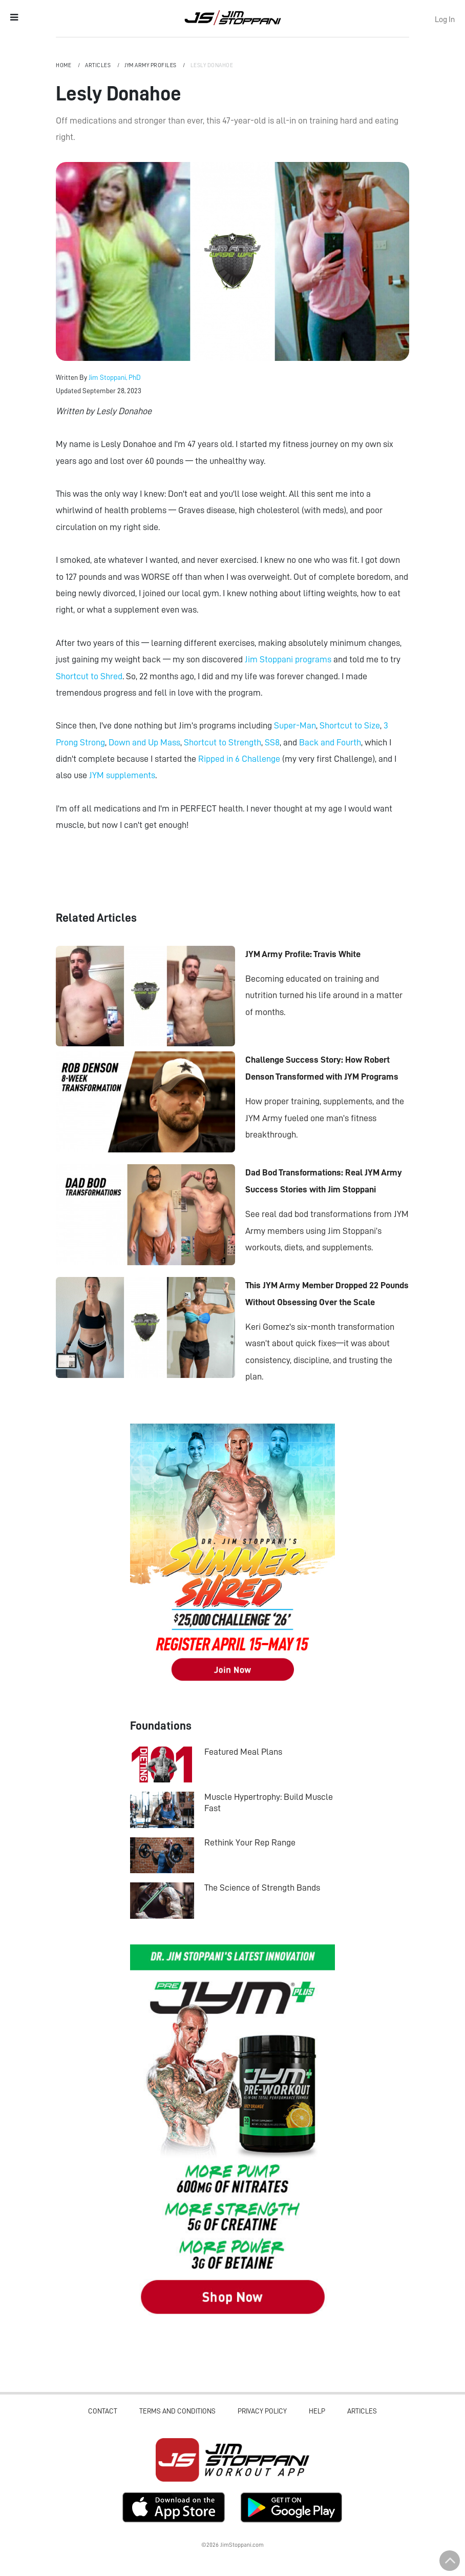 The width and height of the screenshot is (465, 2576). I want to click on SS8, so click(272, 742).